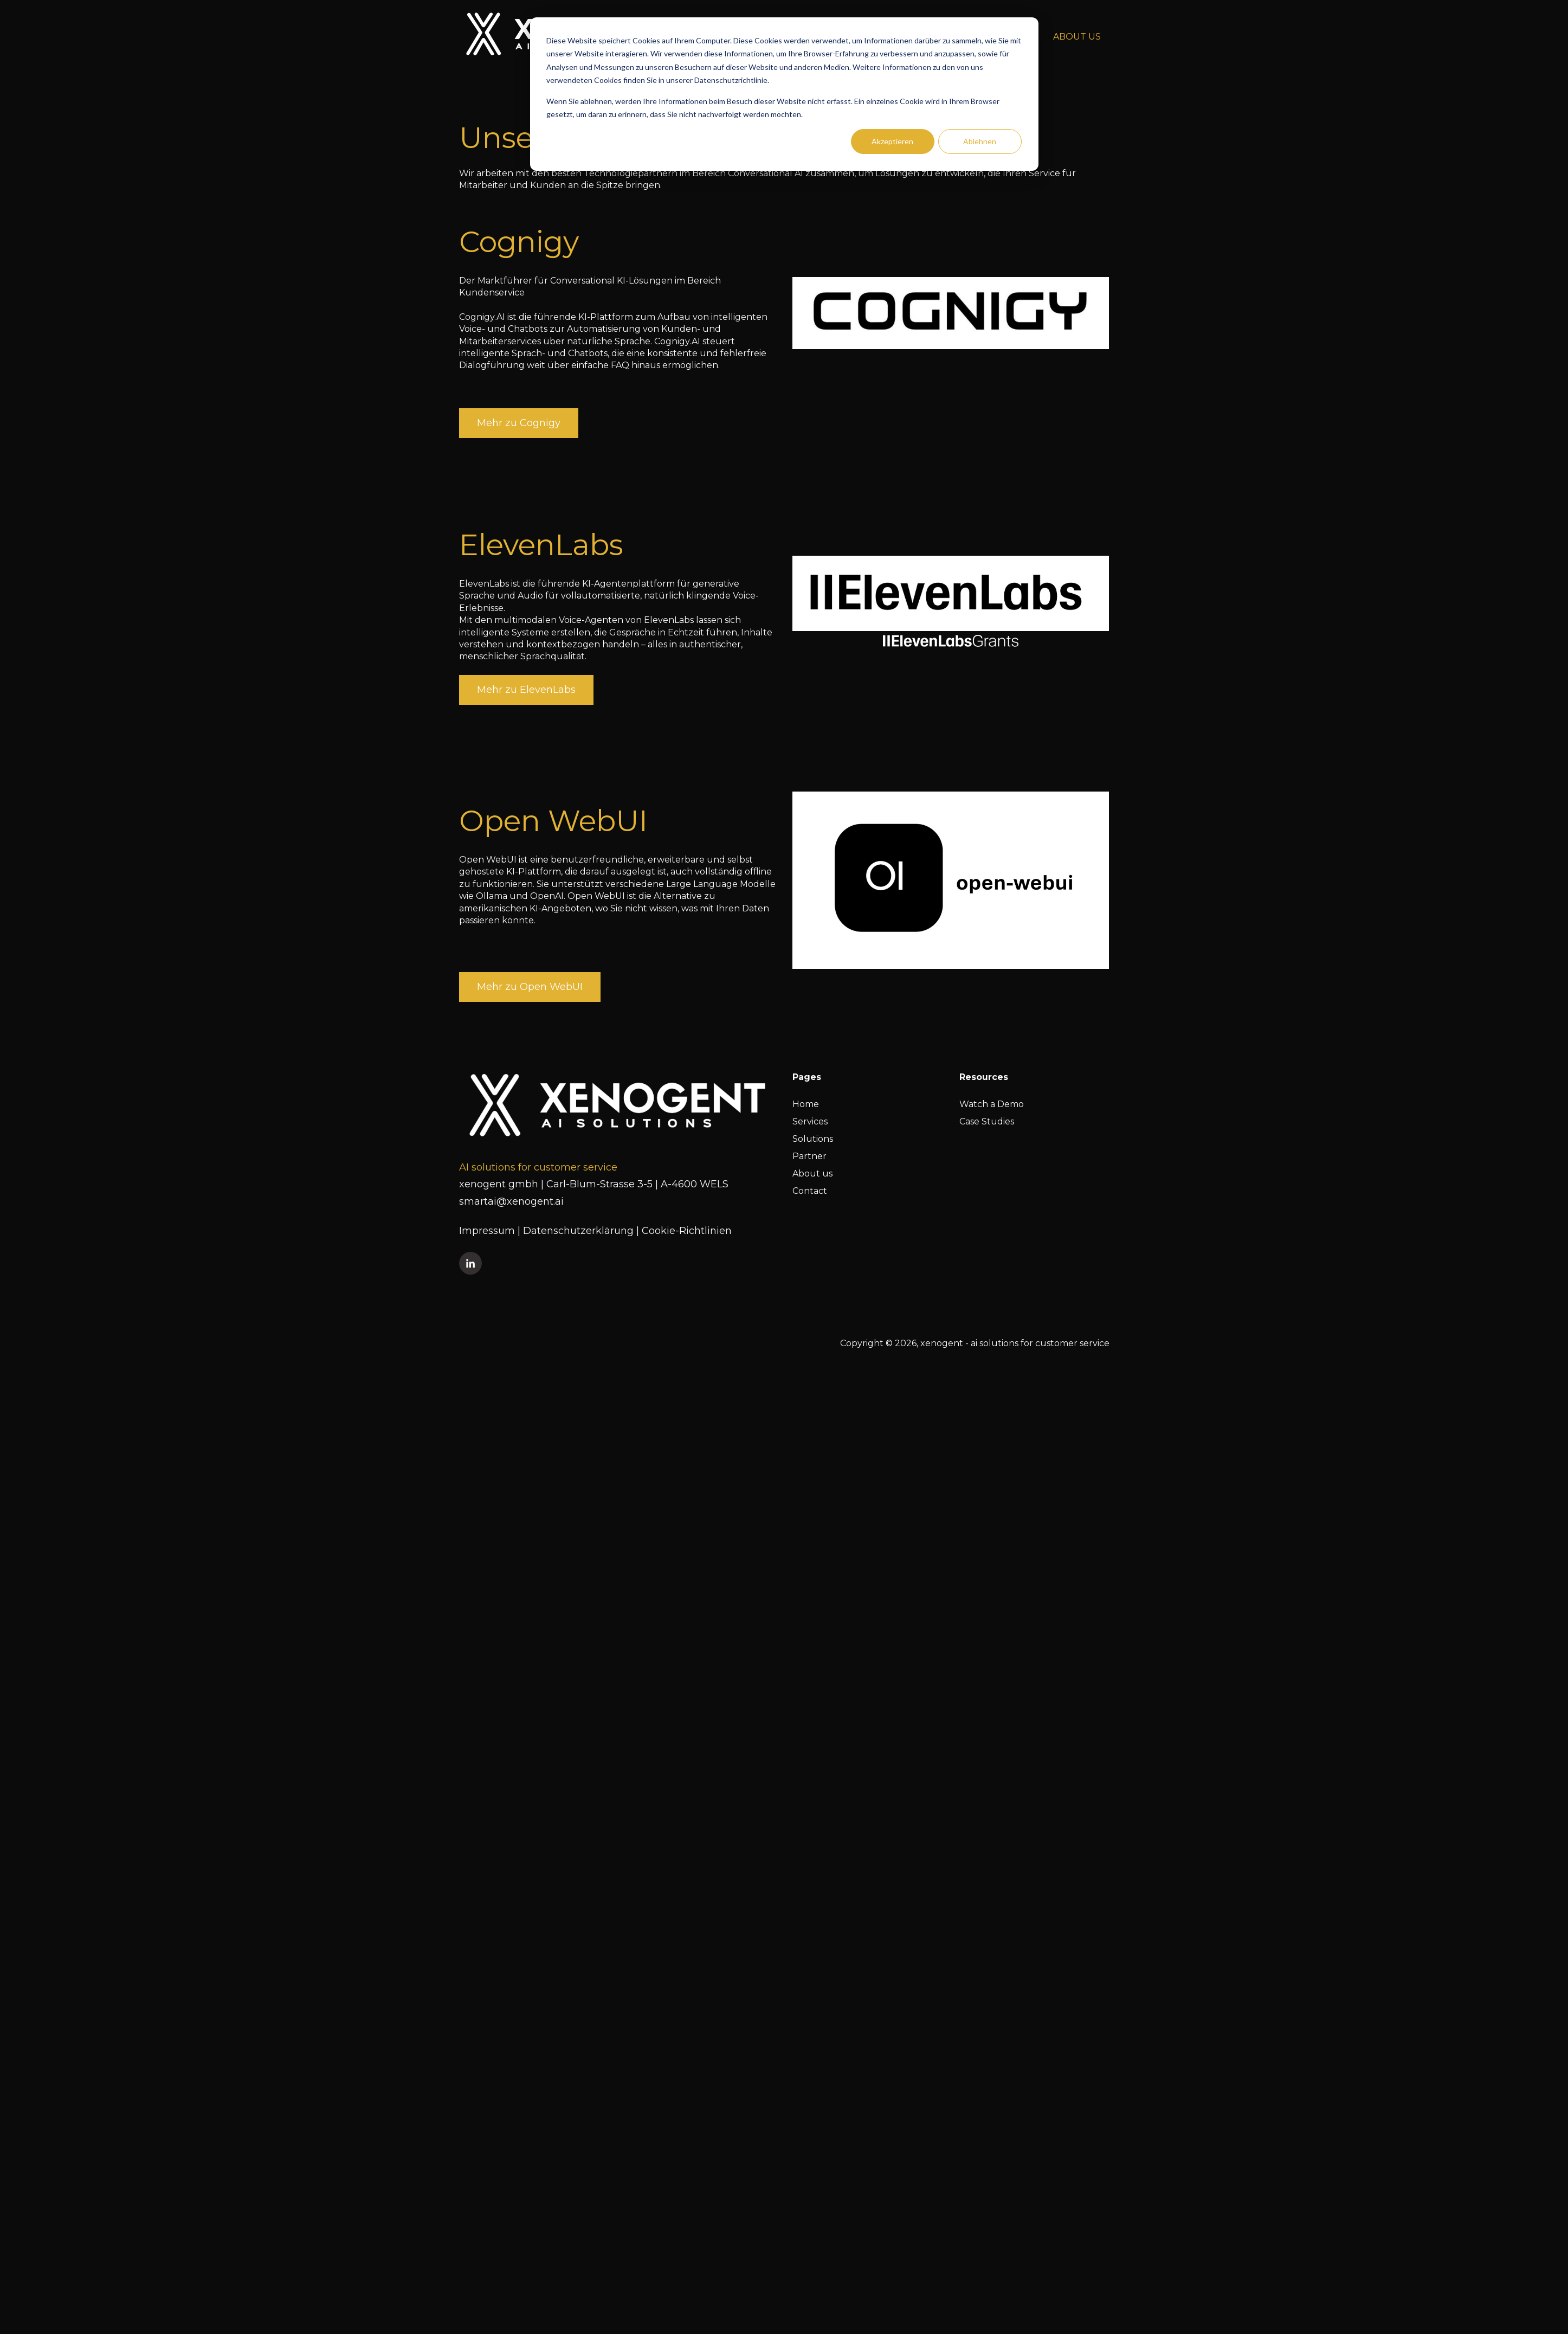  I want to click on Cookie-Richtlinien, so click(687, 1231).